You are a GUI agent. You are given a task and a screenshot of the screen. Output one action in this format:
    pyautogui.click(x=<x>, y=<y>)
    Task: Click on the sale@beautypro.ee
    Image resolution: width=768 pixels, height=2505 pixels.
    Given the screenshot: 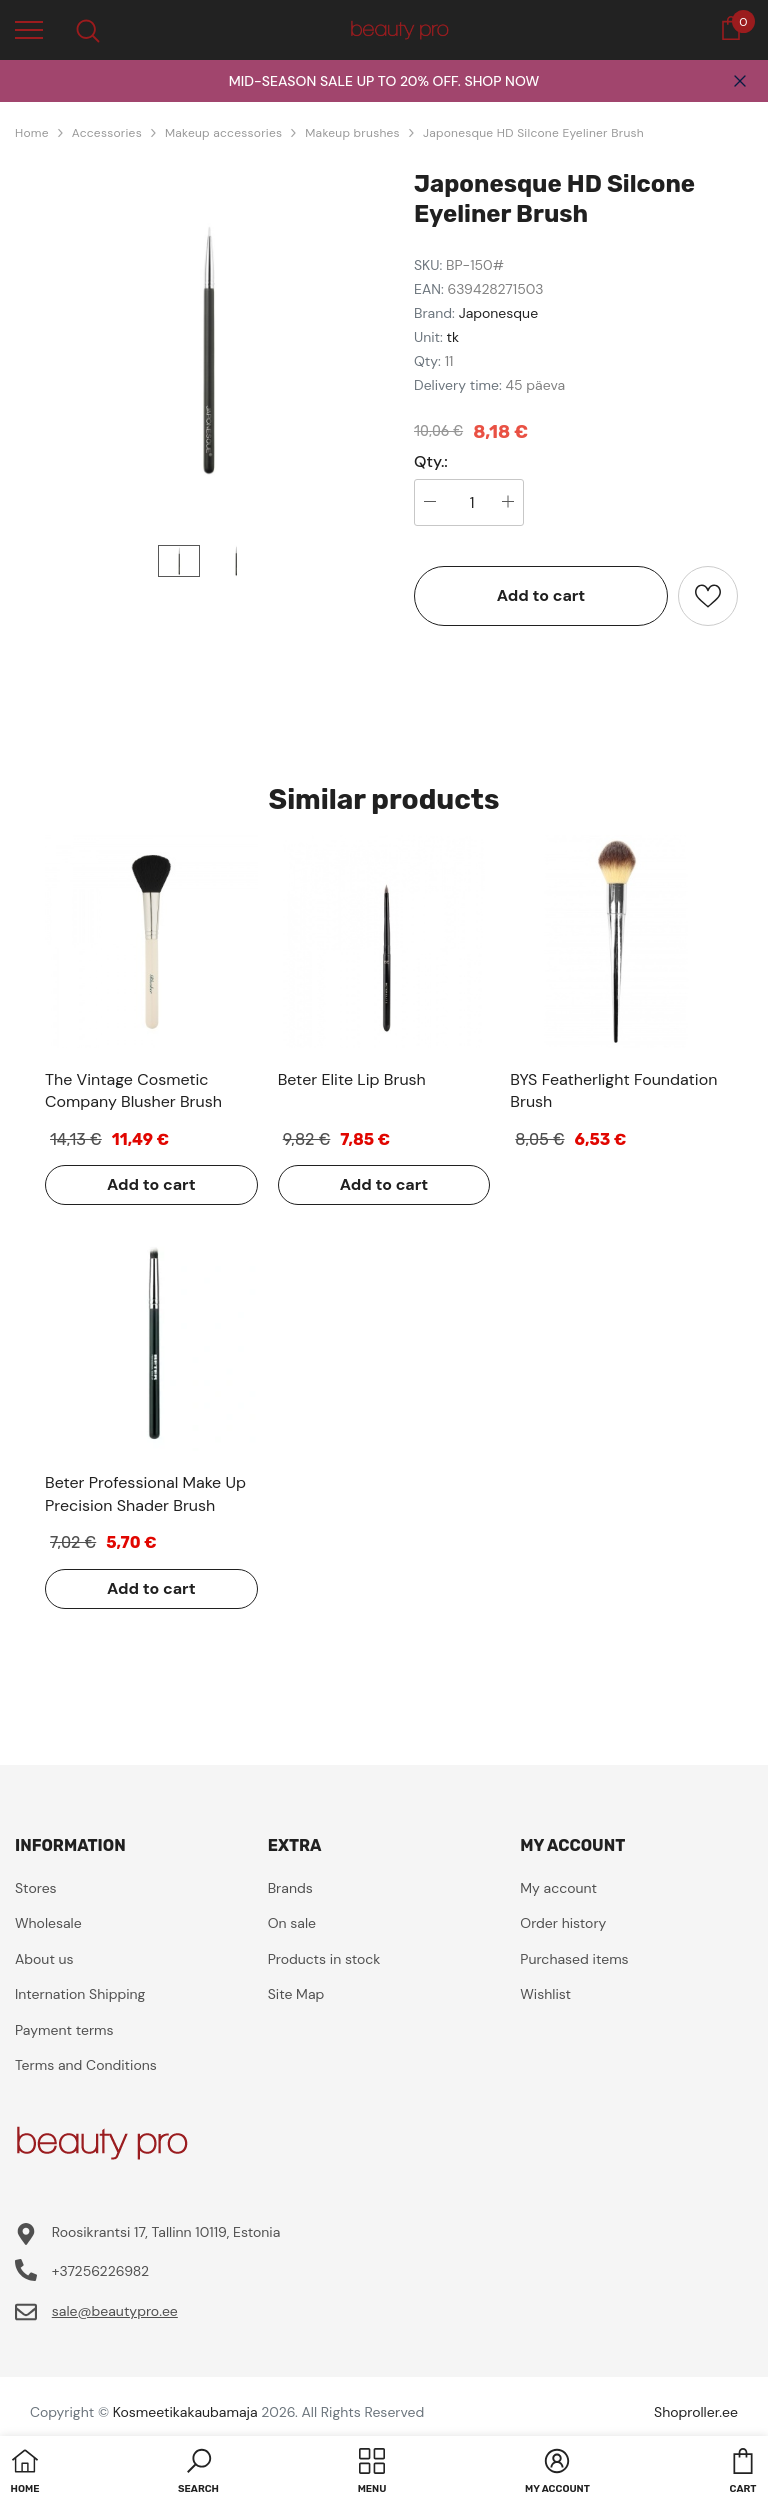 What is the action you would take?
    pyautogui.click(x=115, y=2311)
    